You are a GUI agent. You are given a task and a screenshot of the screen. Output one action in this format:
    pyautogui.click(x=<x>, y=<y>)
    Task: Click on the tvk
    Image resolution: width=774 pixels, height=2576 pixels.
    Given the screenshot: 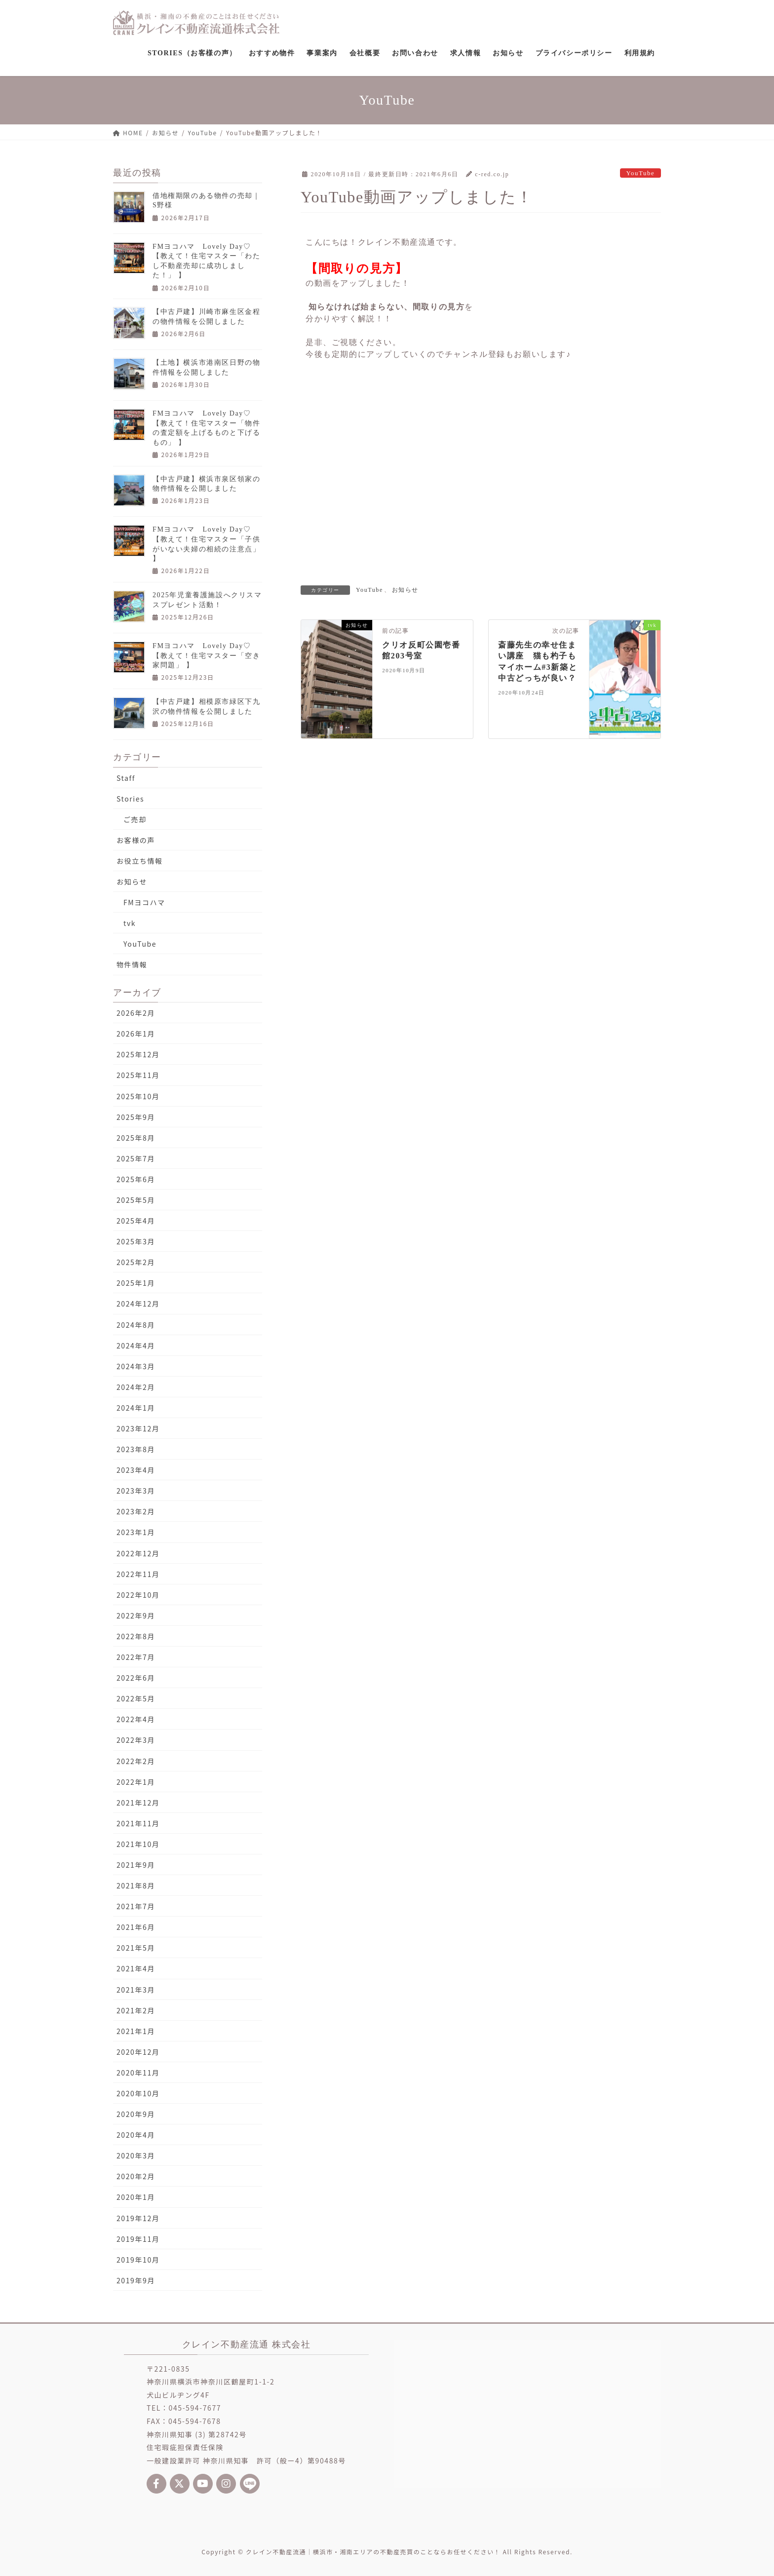 What is the action you would take?
    pyautogui.click(x=129, y=923)
    